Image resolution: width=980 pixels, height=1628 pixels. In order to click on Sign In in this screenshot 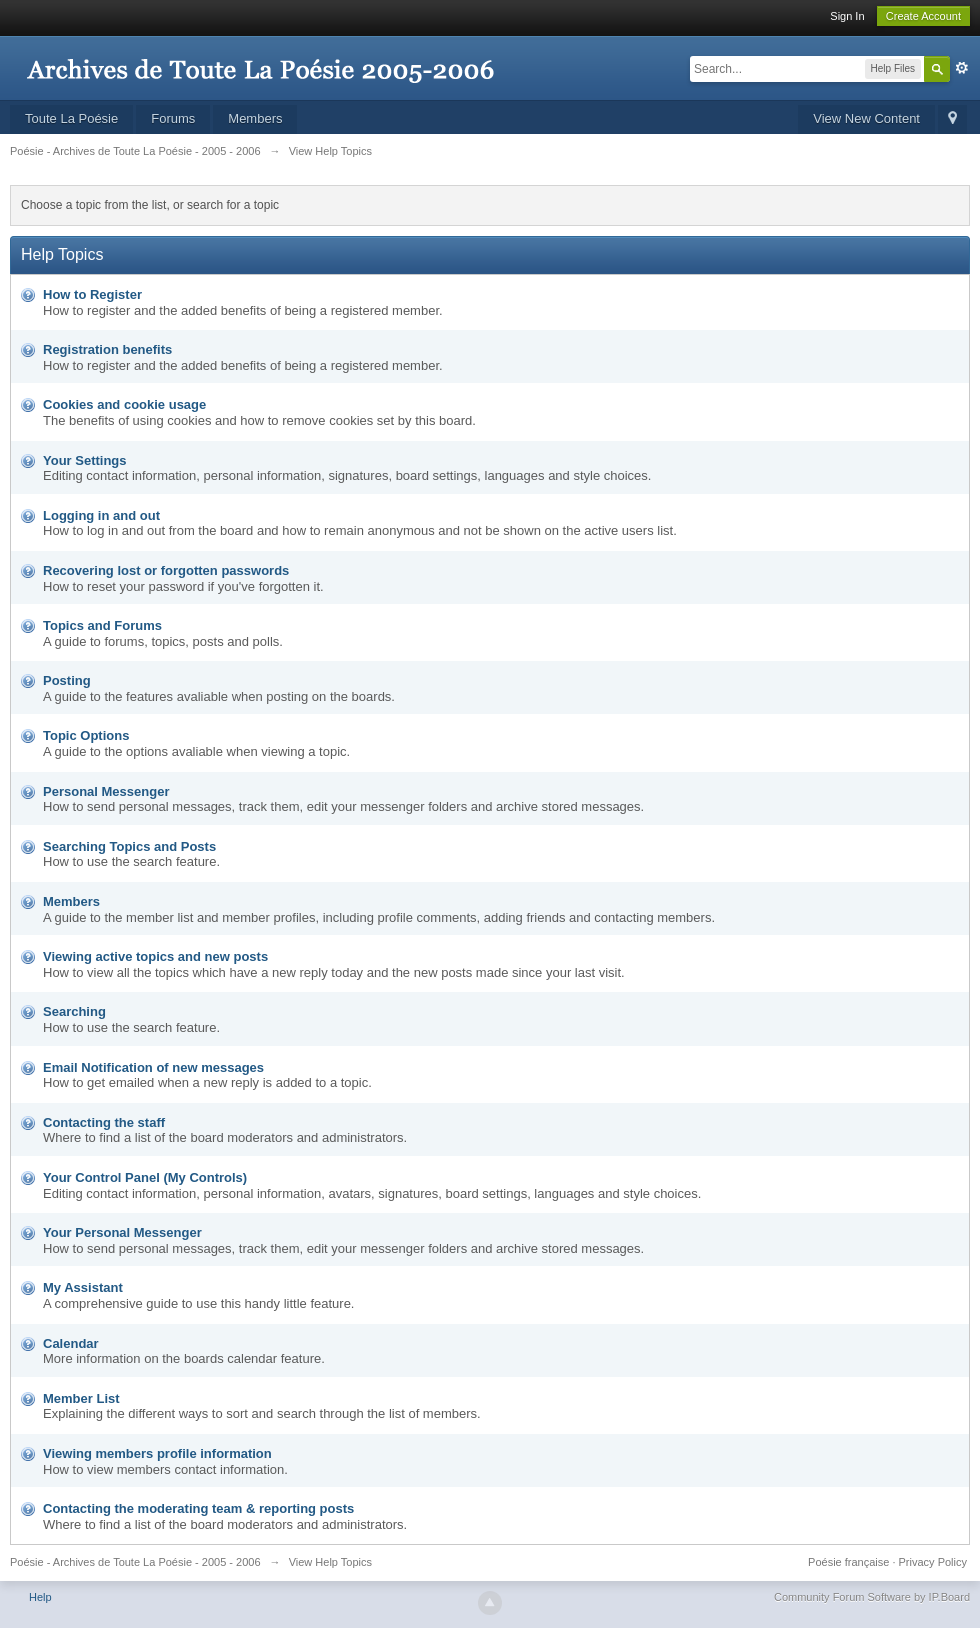, I will do `click(847, 16)`.